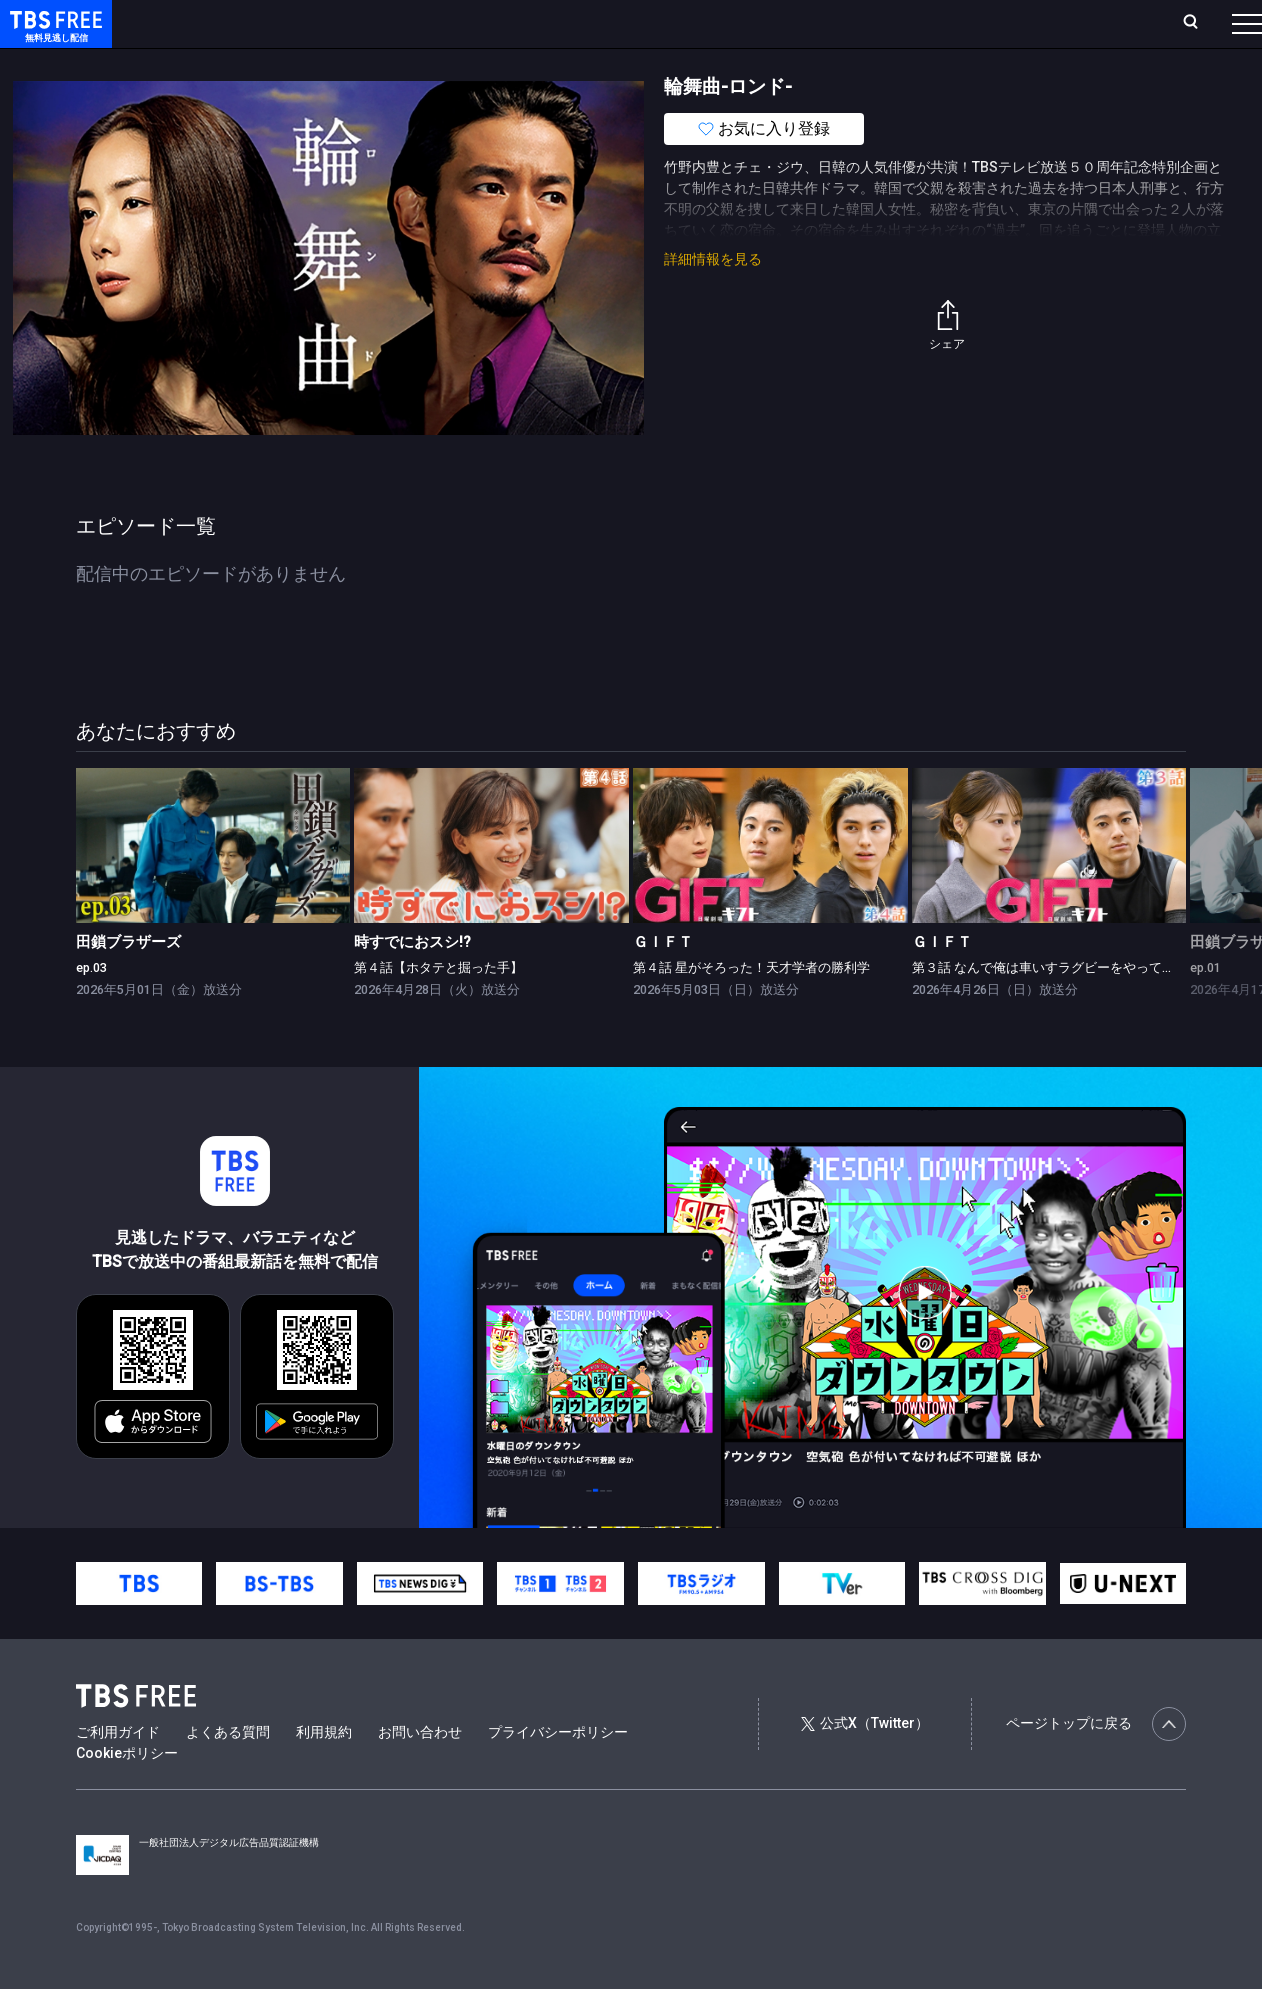 This screenshot has width=1262, height=1989. I want to click on ドラマ, so click(403, 63).